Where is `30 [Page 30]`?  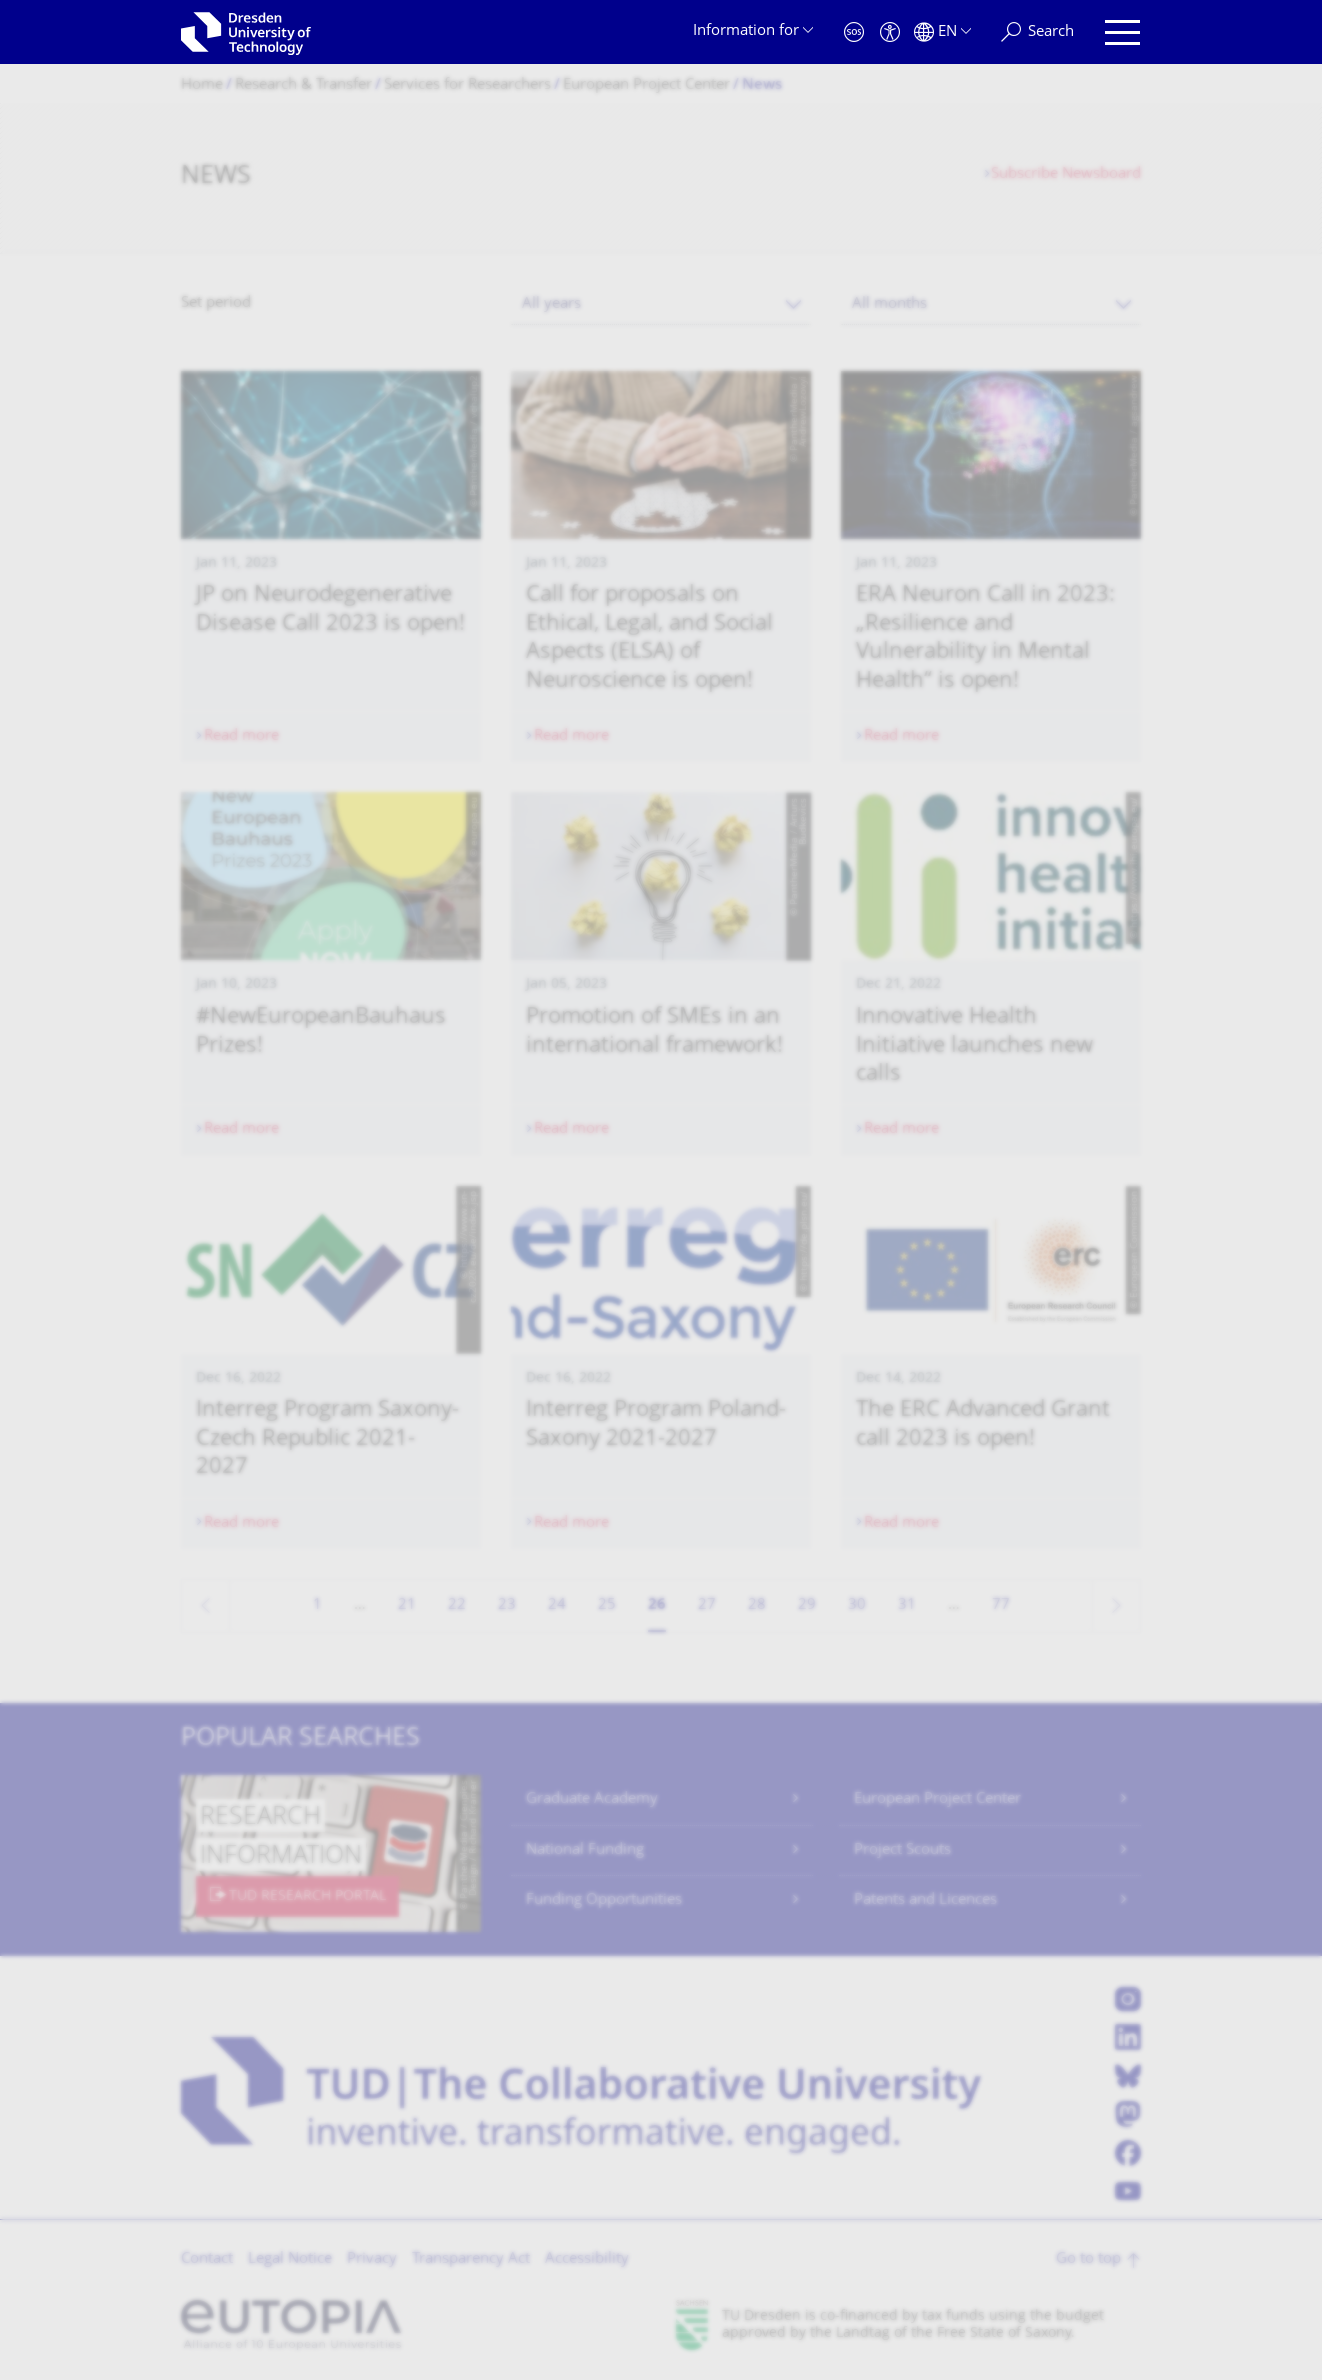
30 [Page 30] is located at coordinates (857, 1605).